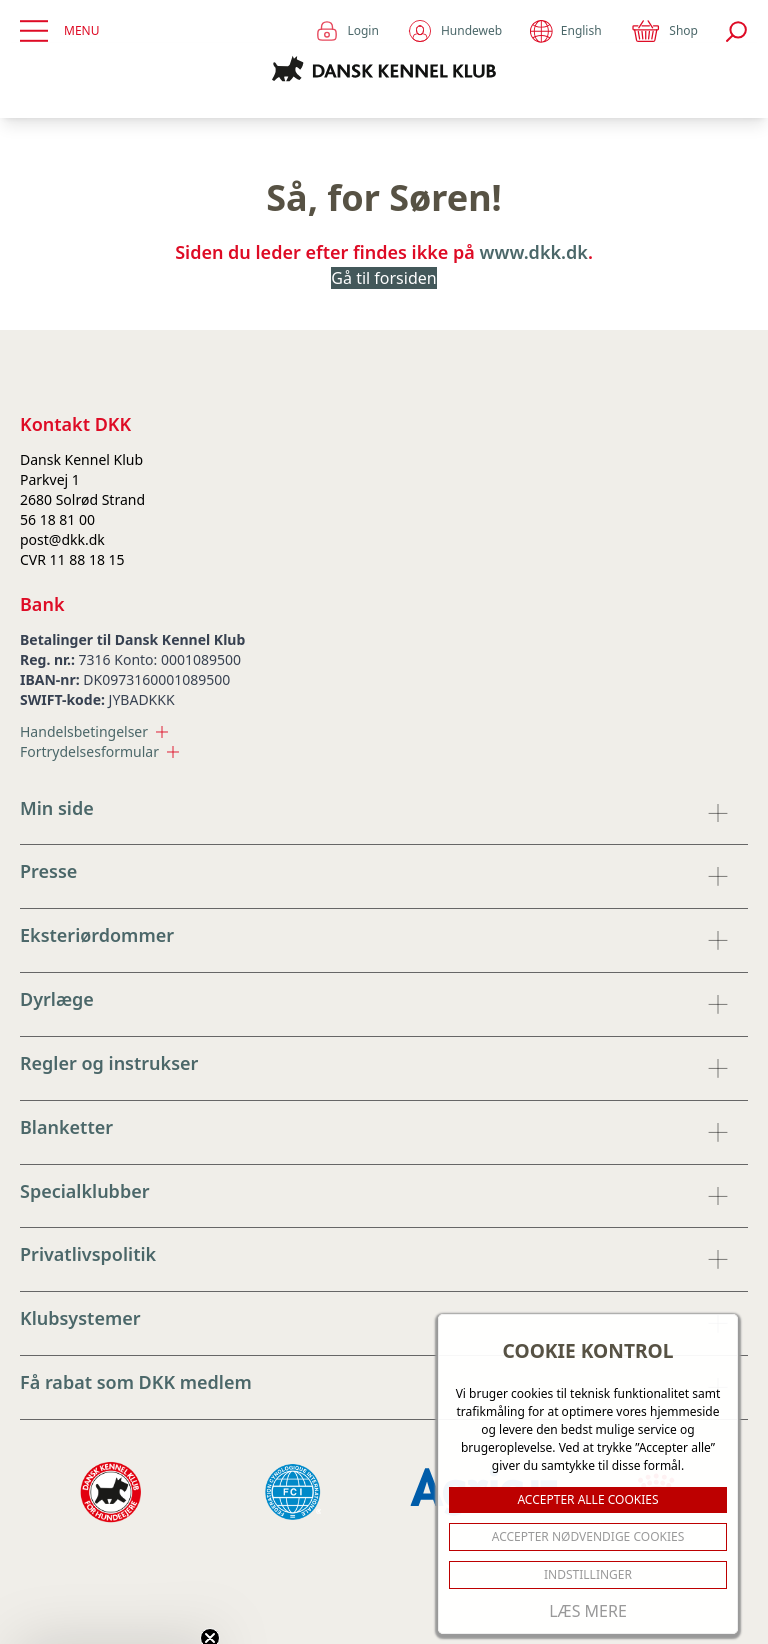  I want to click on Fortrydelsesformular, so click(99, 751).